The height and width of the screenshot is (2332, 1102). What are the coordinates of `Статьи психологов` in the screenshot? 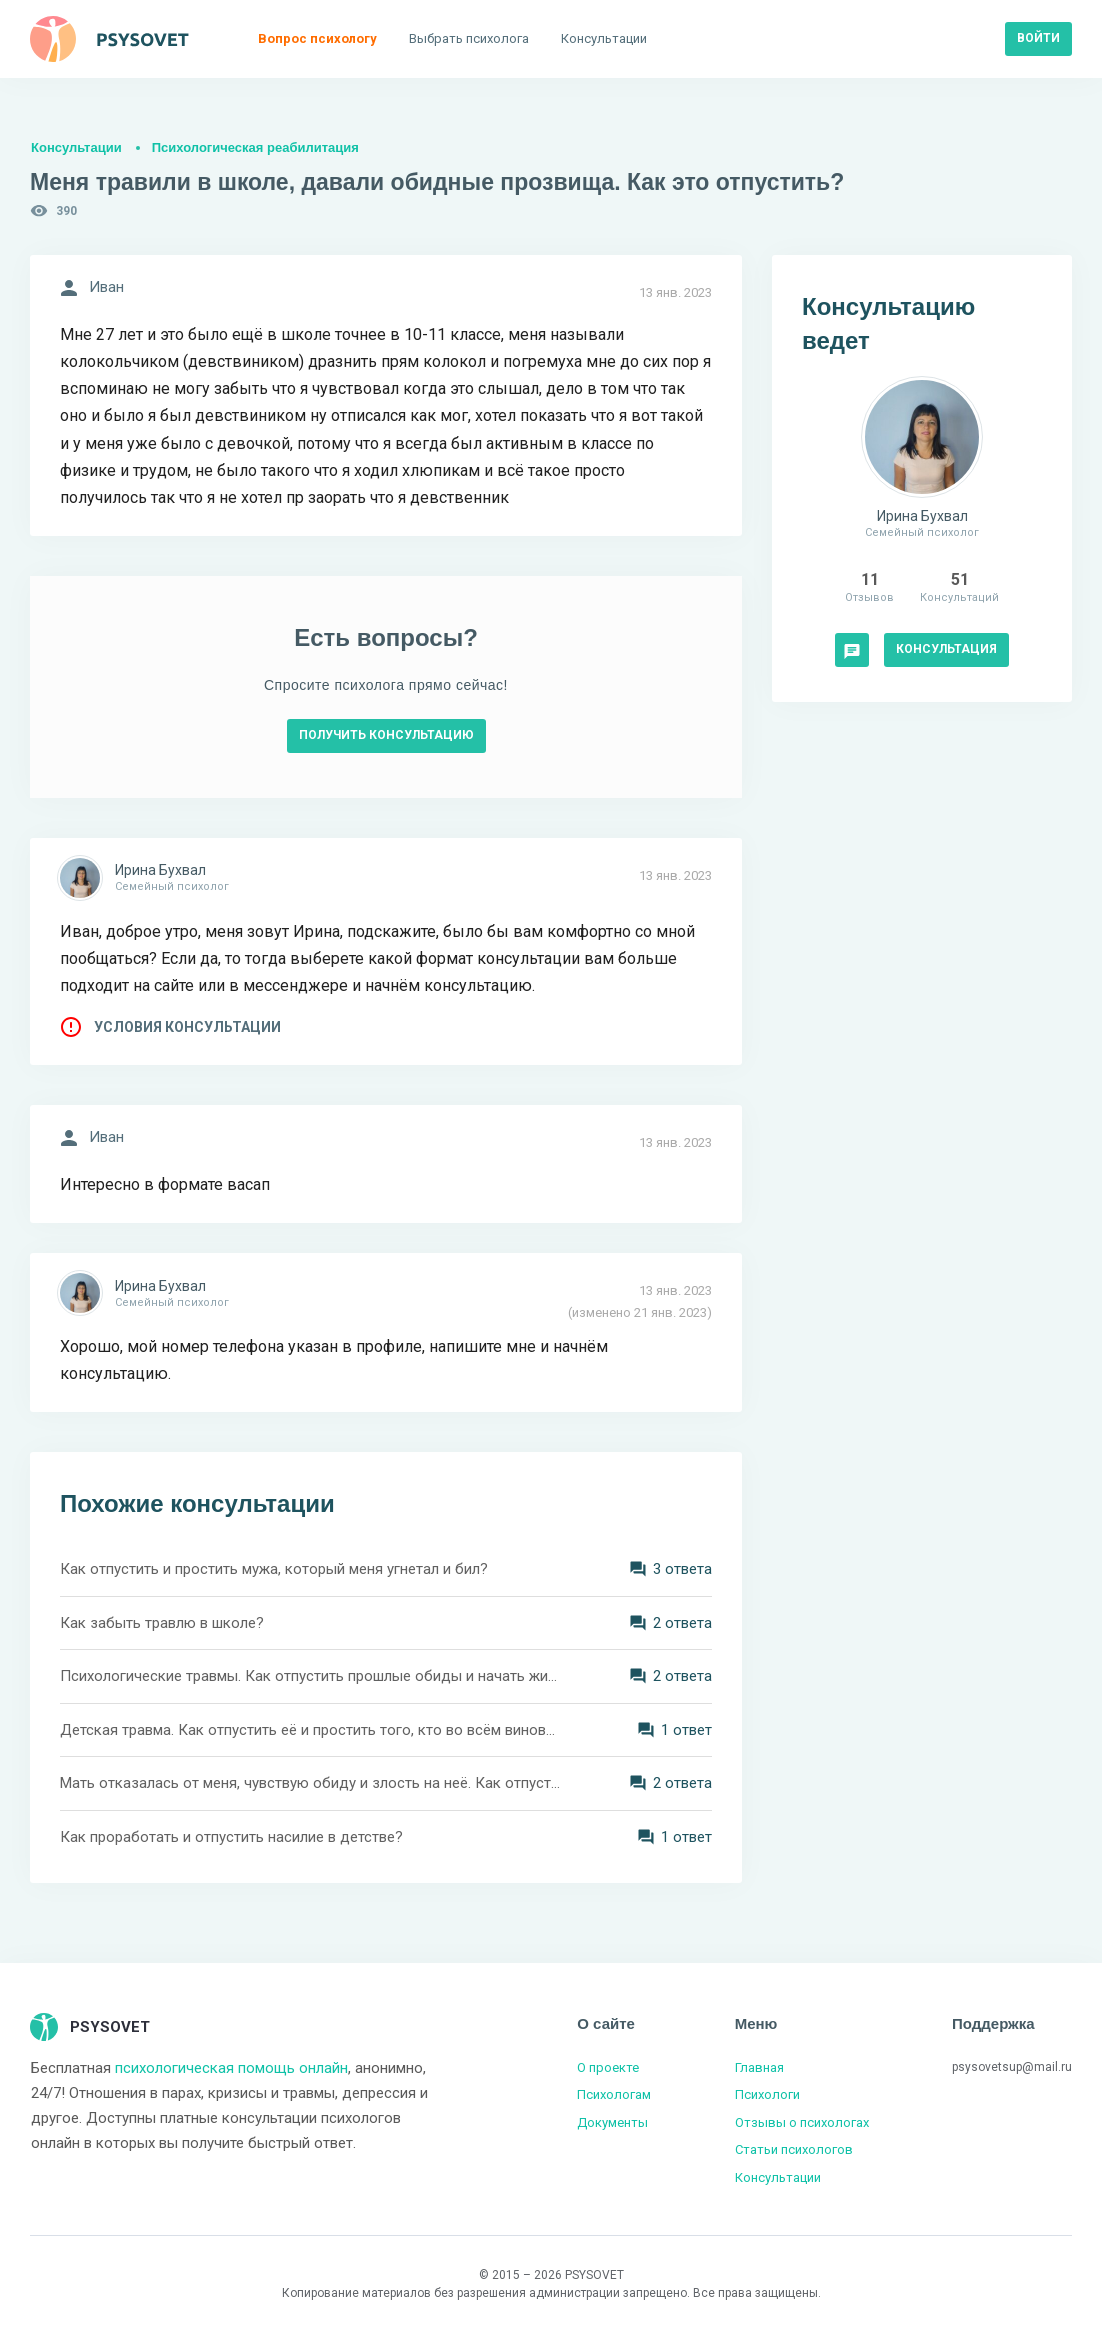 It's located at (794, 2149).